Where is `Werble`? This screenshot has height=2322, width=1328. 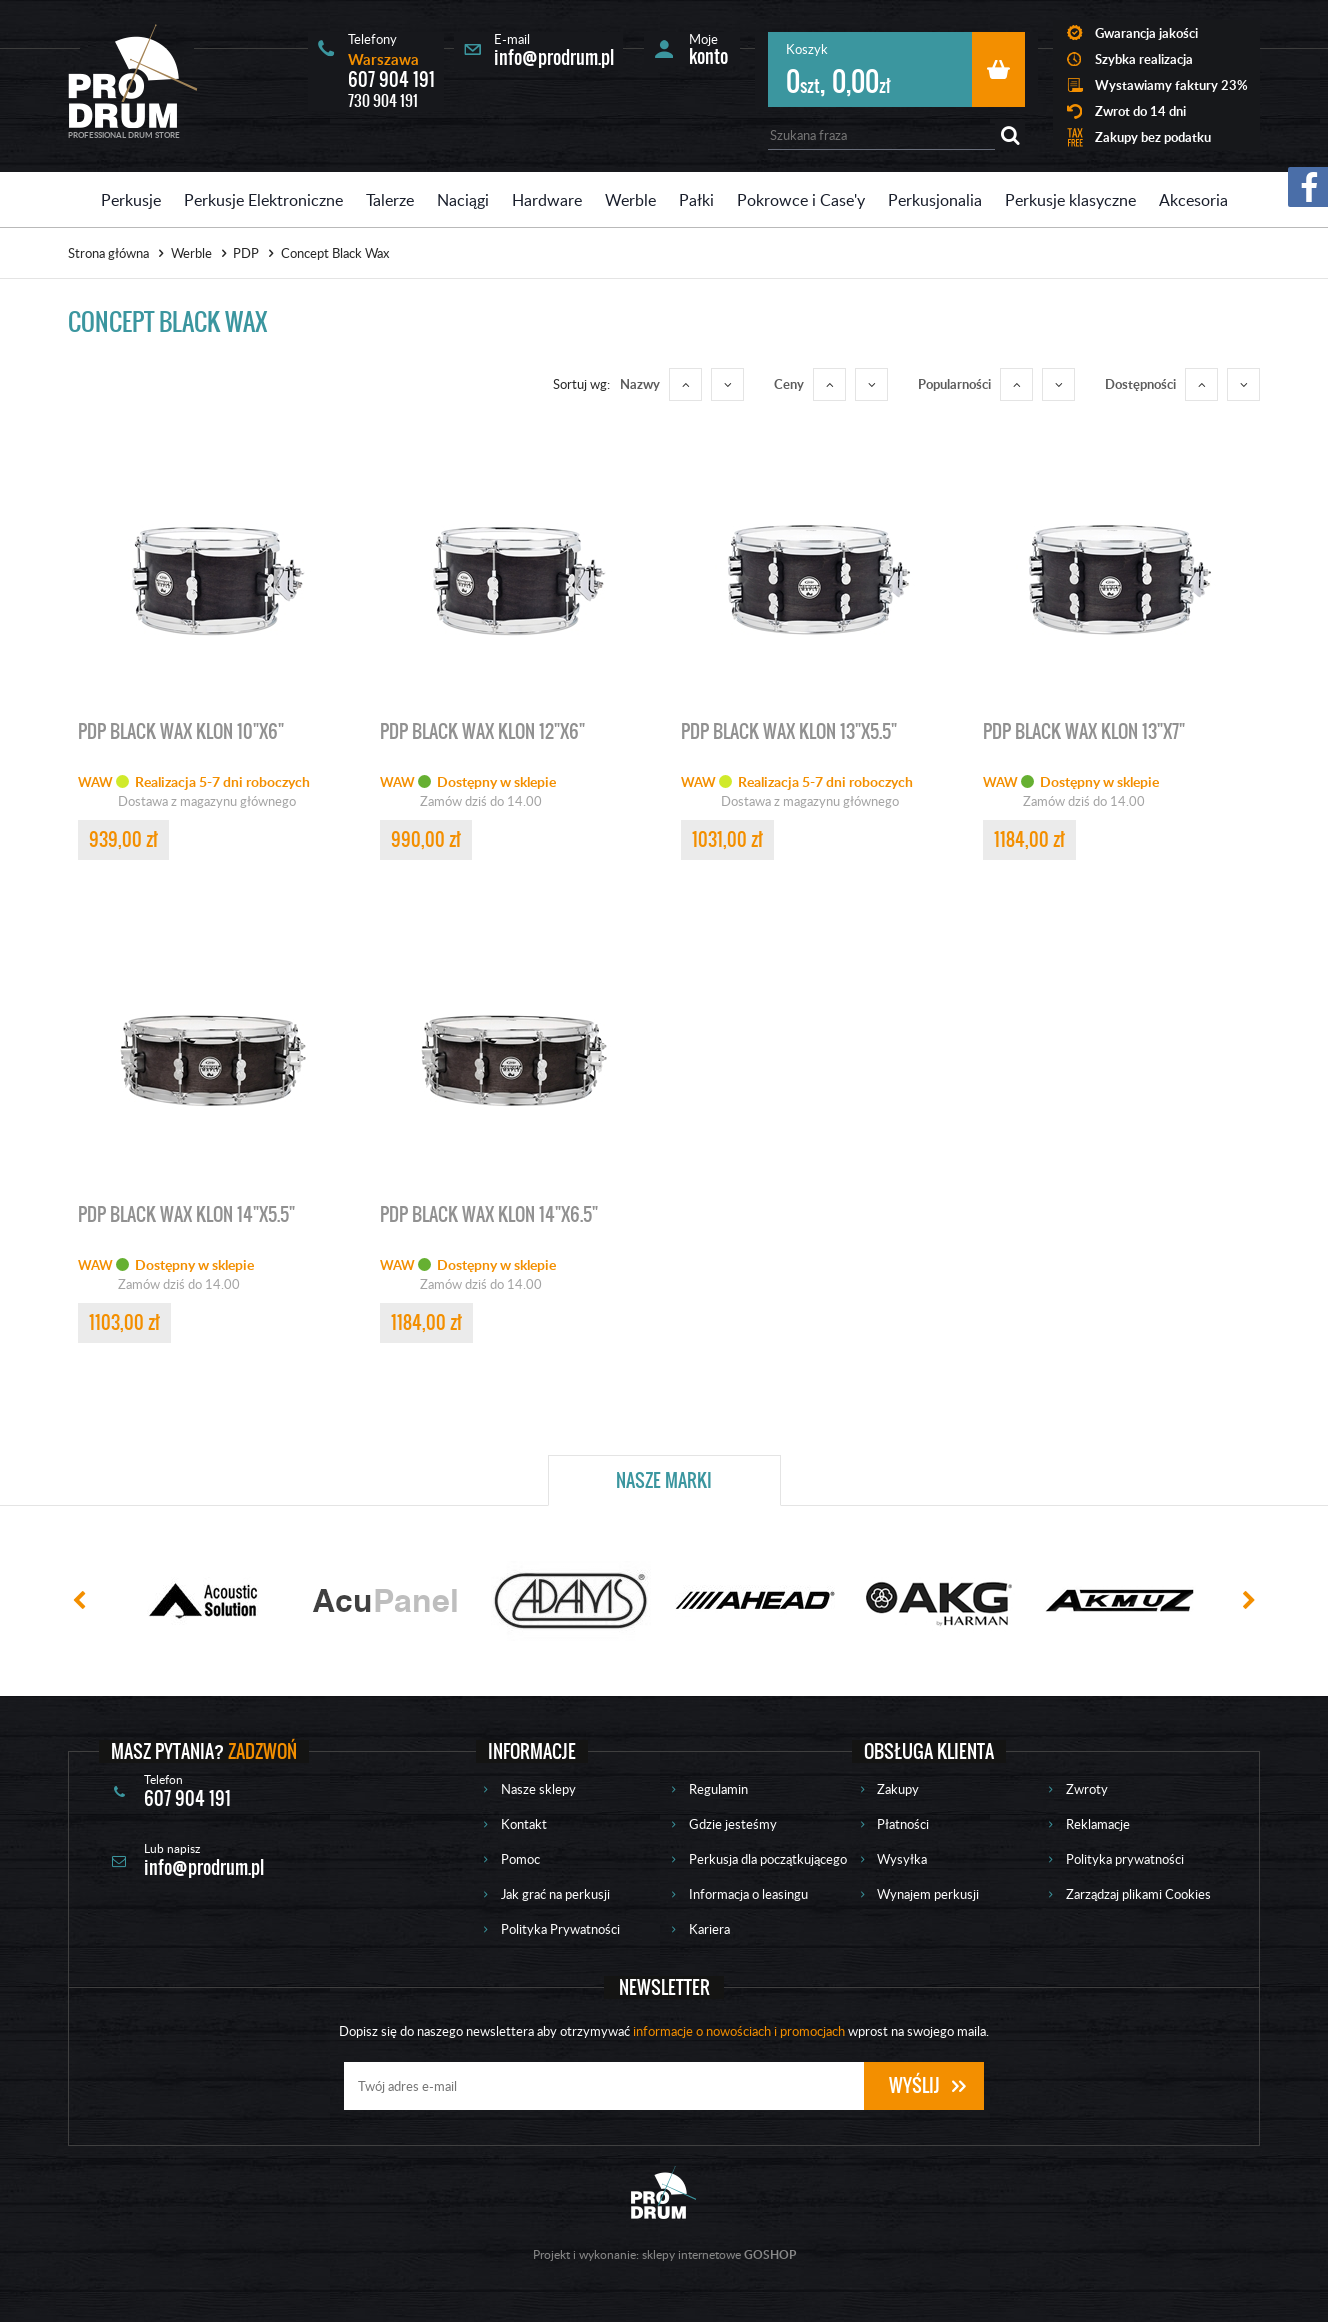
Werble is located at coordinates (630, 200).